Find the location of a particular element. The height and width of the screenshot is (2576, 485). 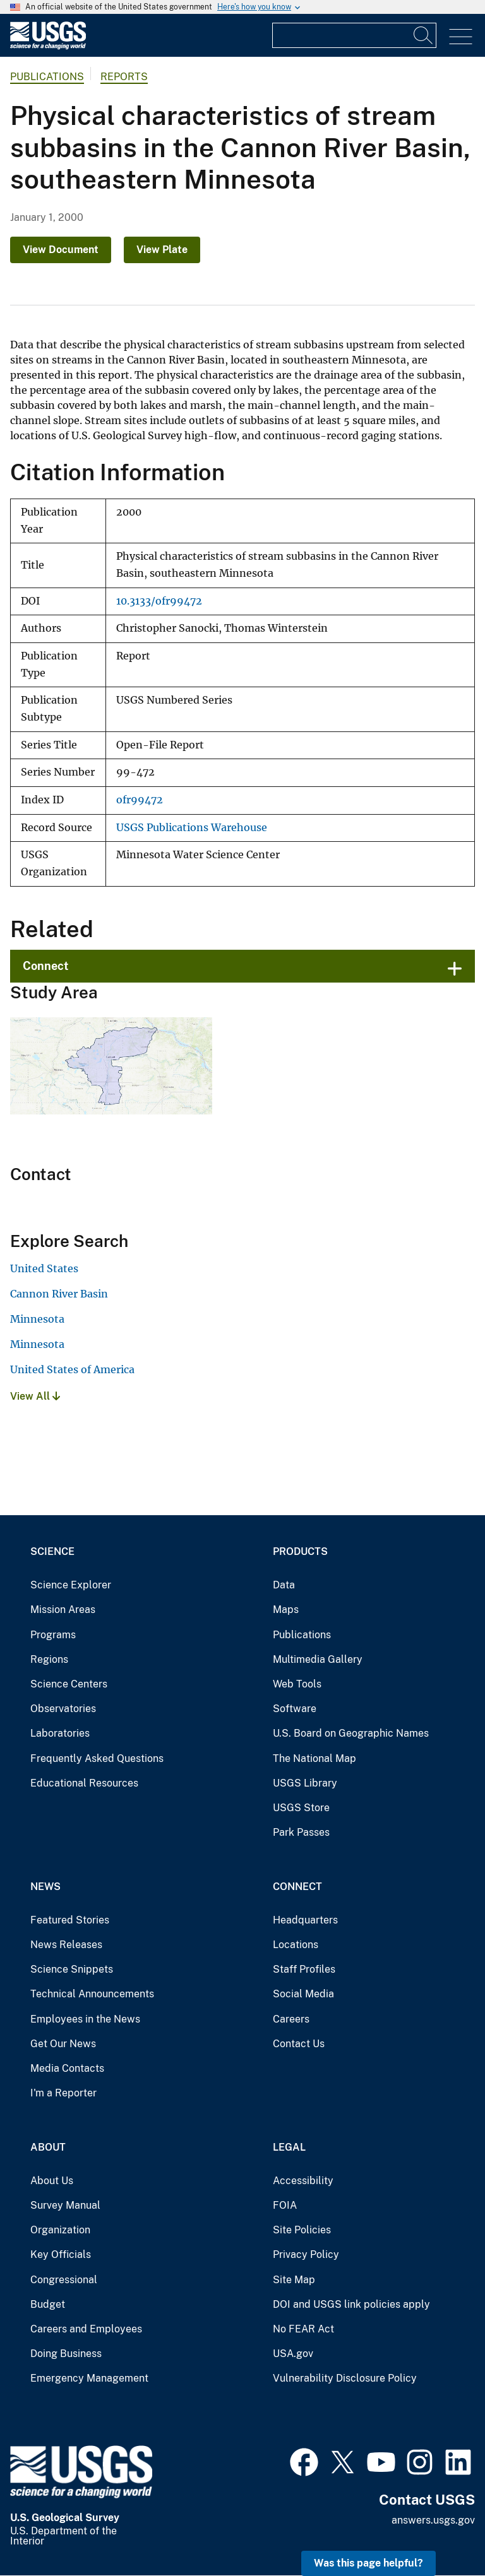

Web Tools is located at coordinates (297, 1684).